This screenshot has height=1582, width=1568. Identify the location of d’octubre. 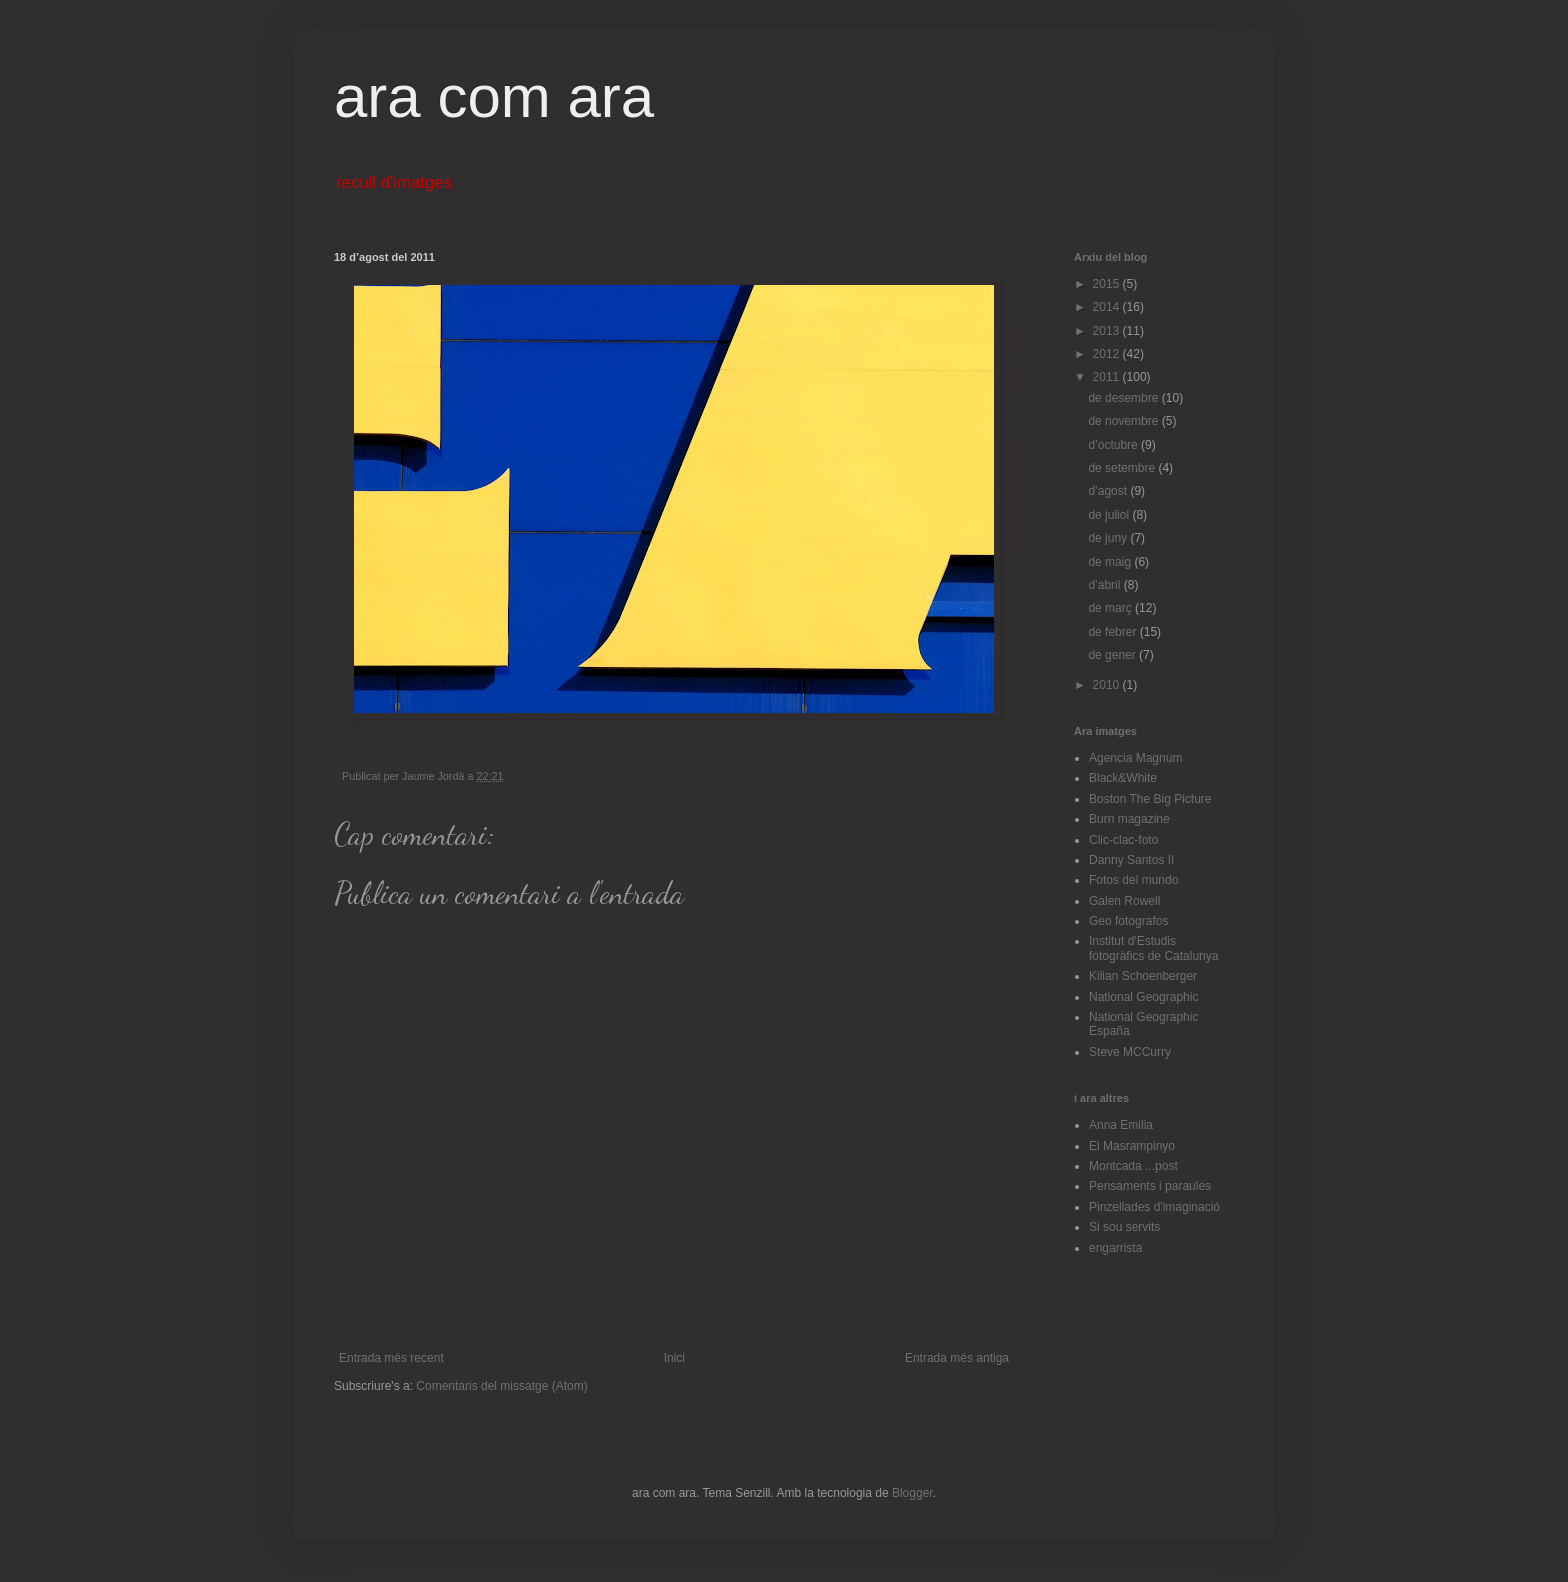
(1114, 445).